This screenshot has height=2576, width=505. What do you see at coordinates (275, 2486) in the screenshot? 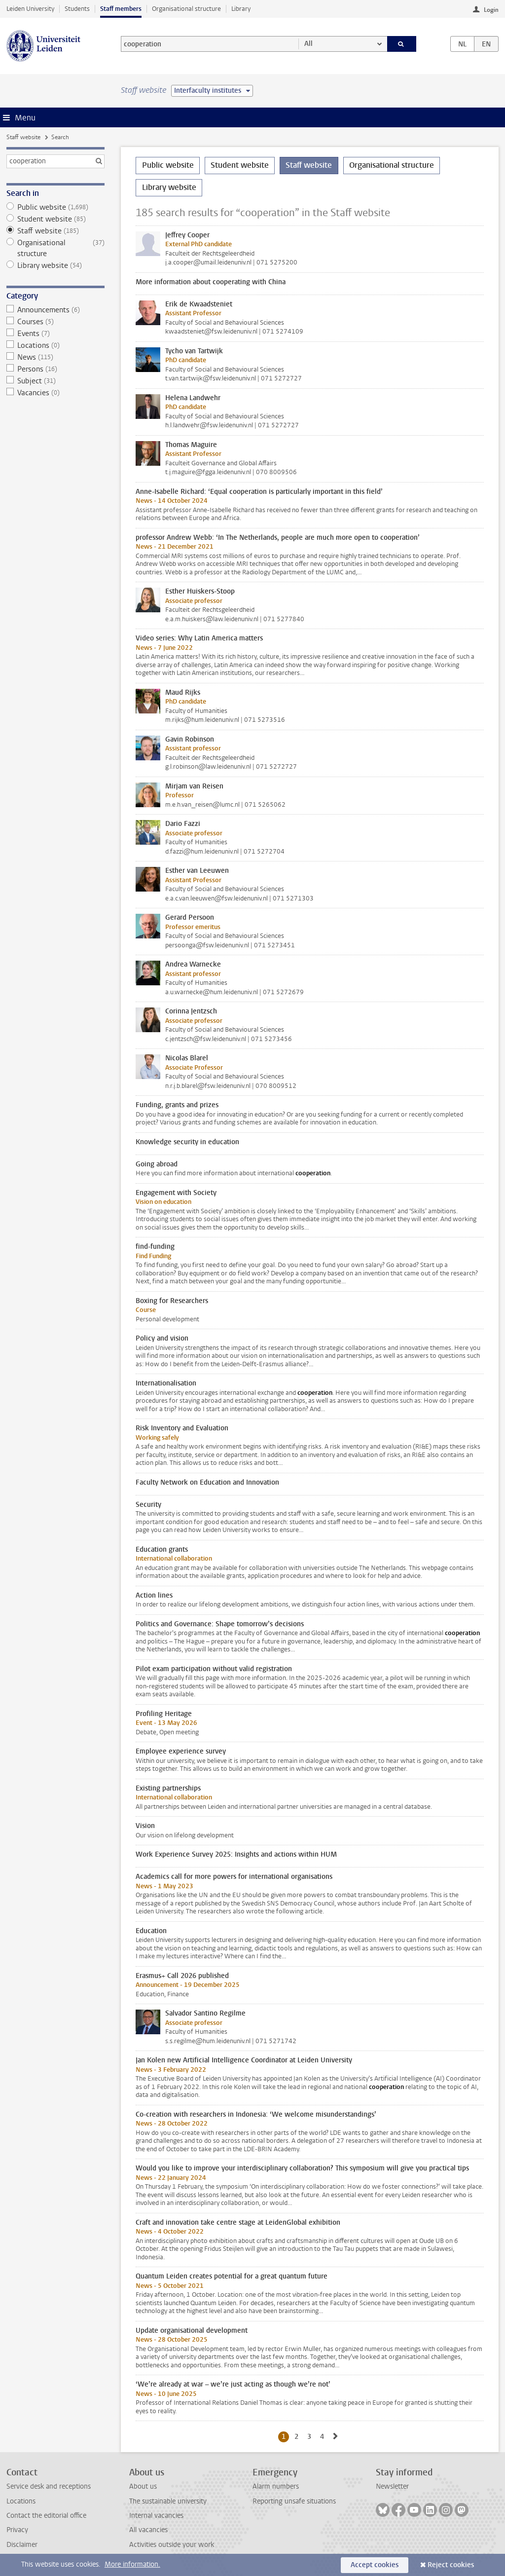
I see `Alarm numbers` at bounding box center [275, 2486].